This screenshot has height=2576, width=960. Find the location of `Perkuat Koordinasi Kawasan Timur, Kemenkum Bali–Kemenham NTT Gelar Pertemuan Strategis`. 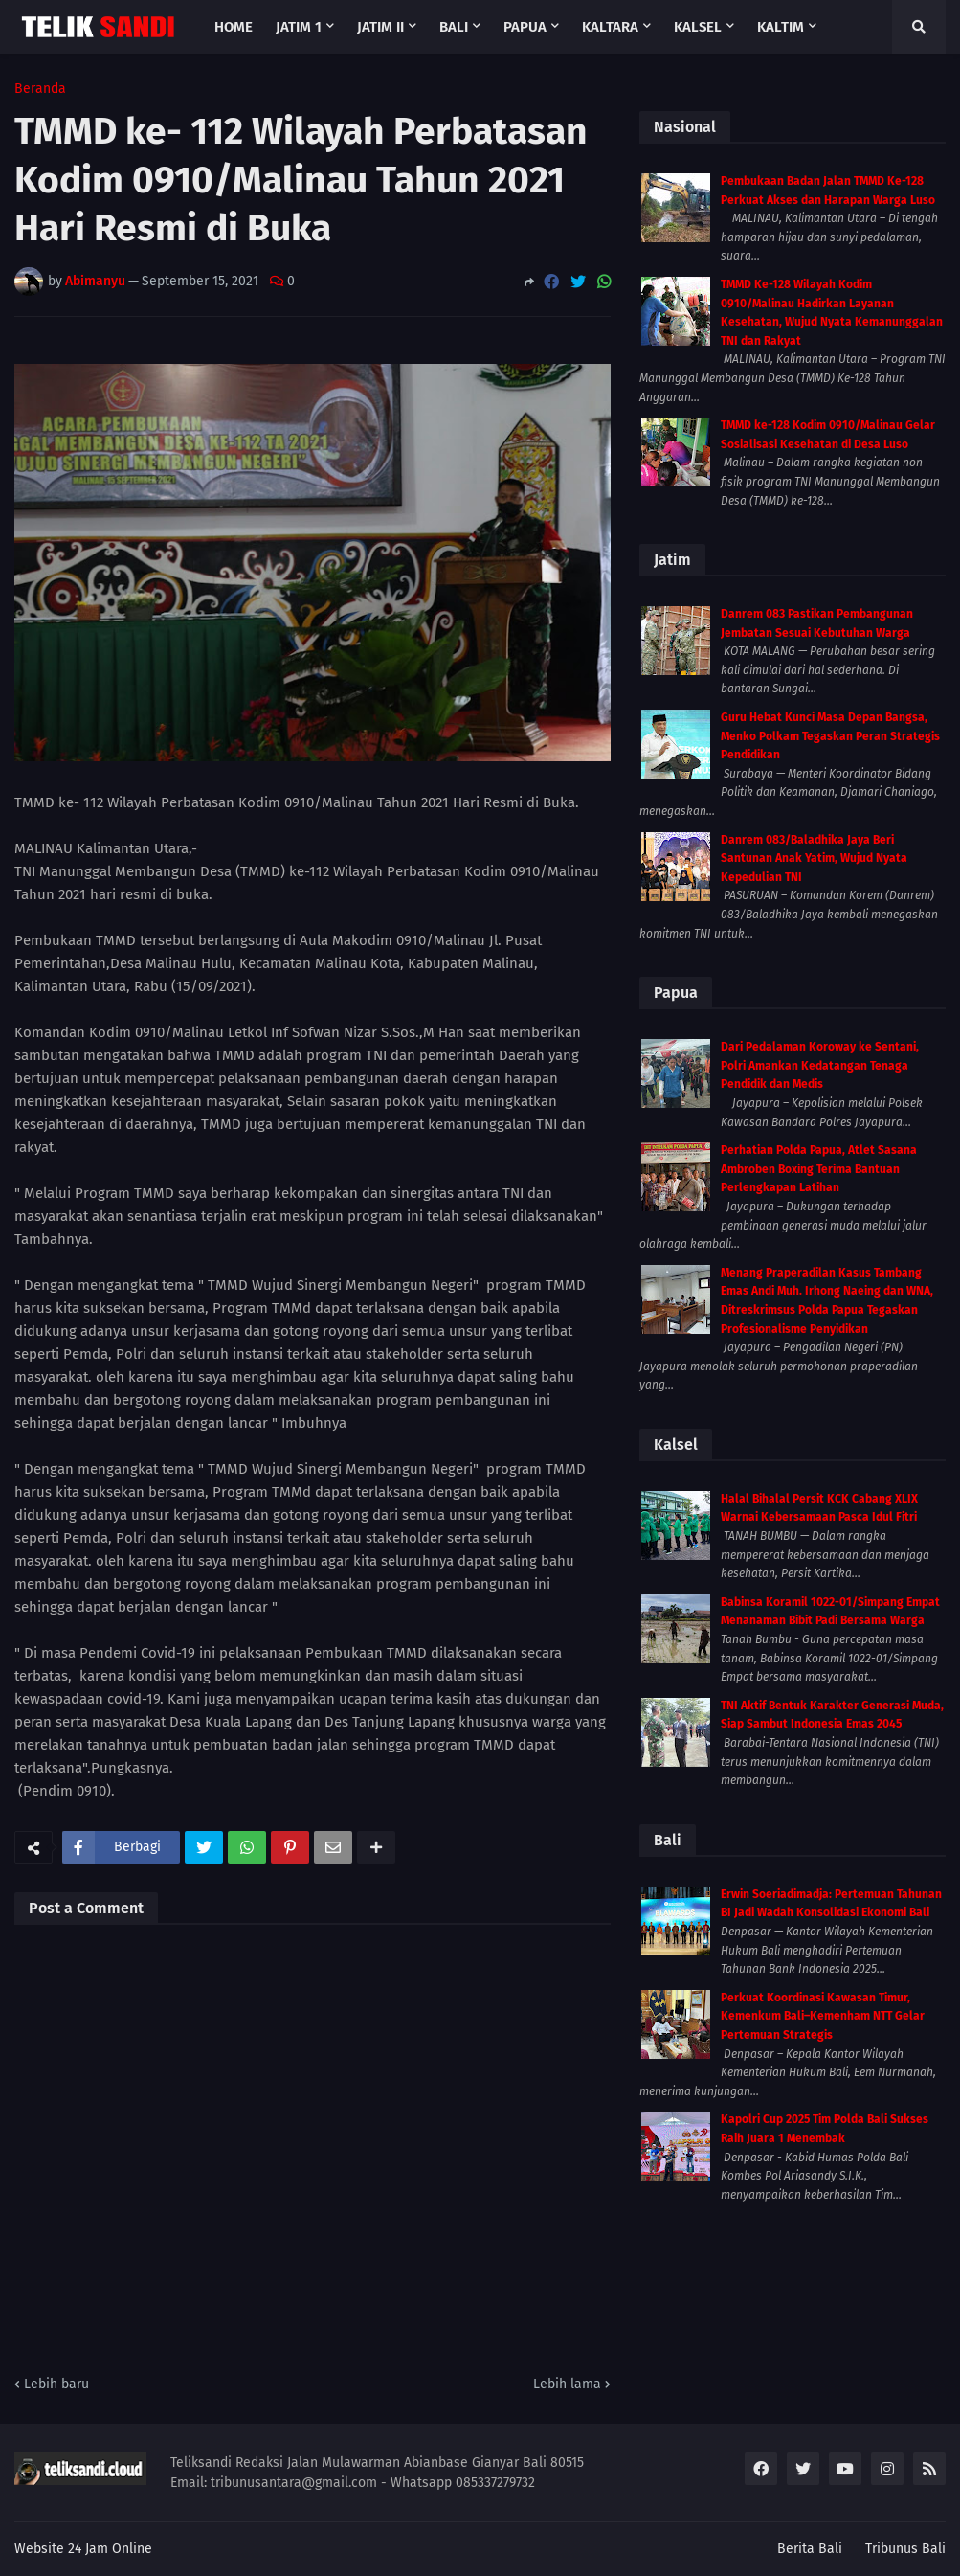

Perkuat Koordinasi Kawasan Timur, Kemenkum Bali–Kemenham NTT Gelar Pertemuan Strategis is located at coordinates (823, 2016).